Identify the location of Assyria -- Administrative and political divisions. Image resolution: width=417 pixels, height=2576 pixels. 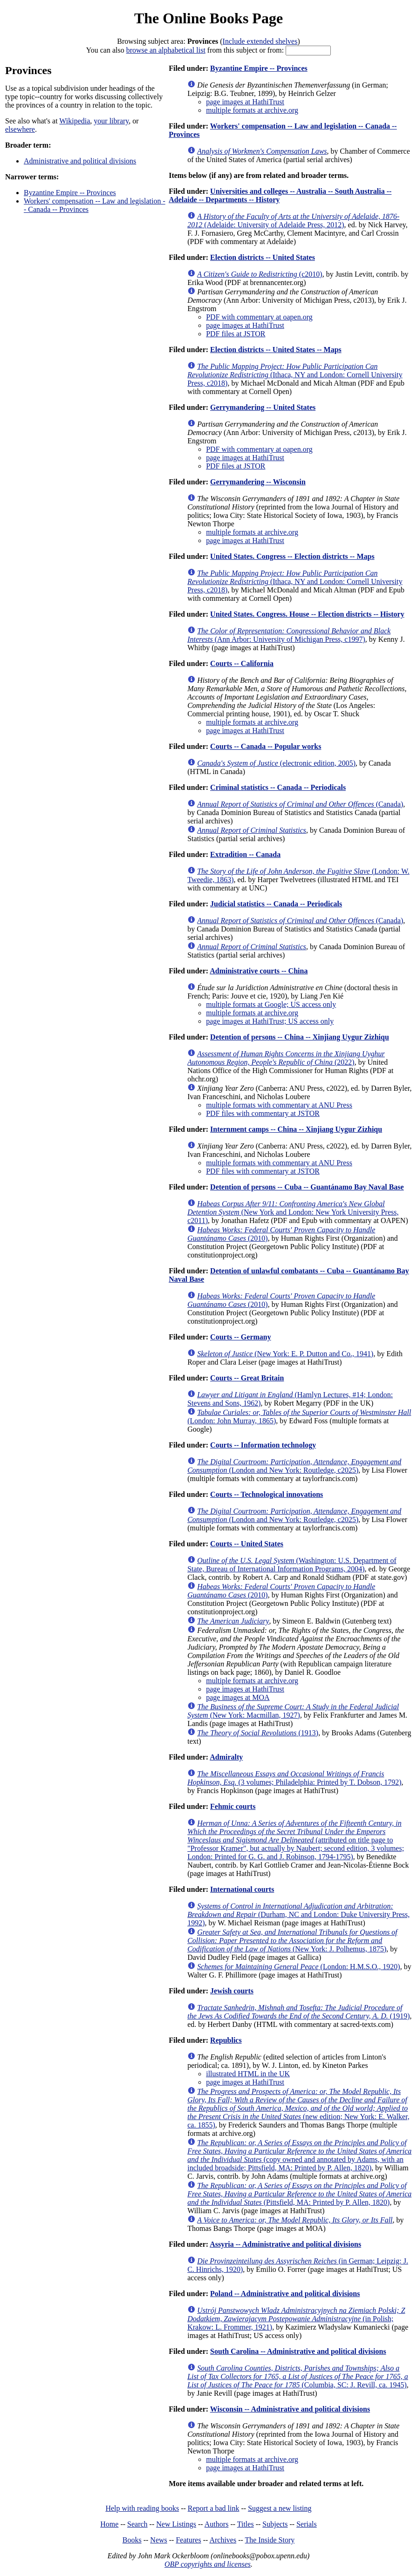
(285, 2244).